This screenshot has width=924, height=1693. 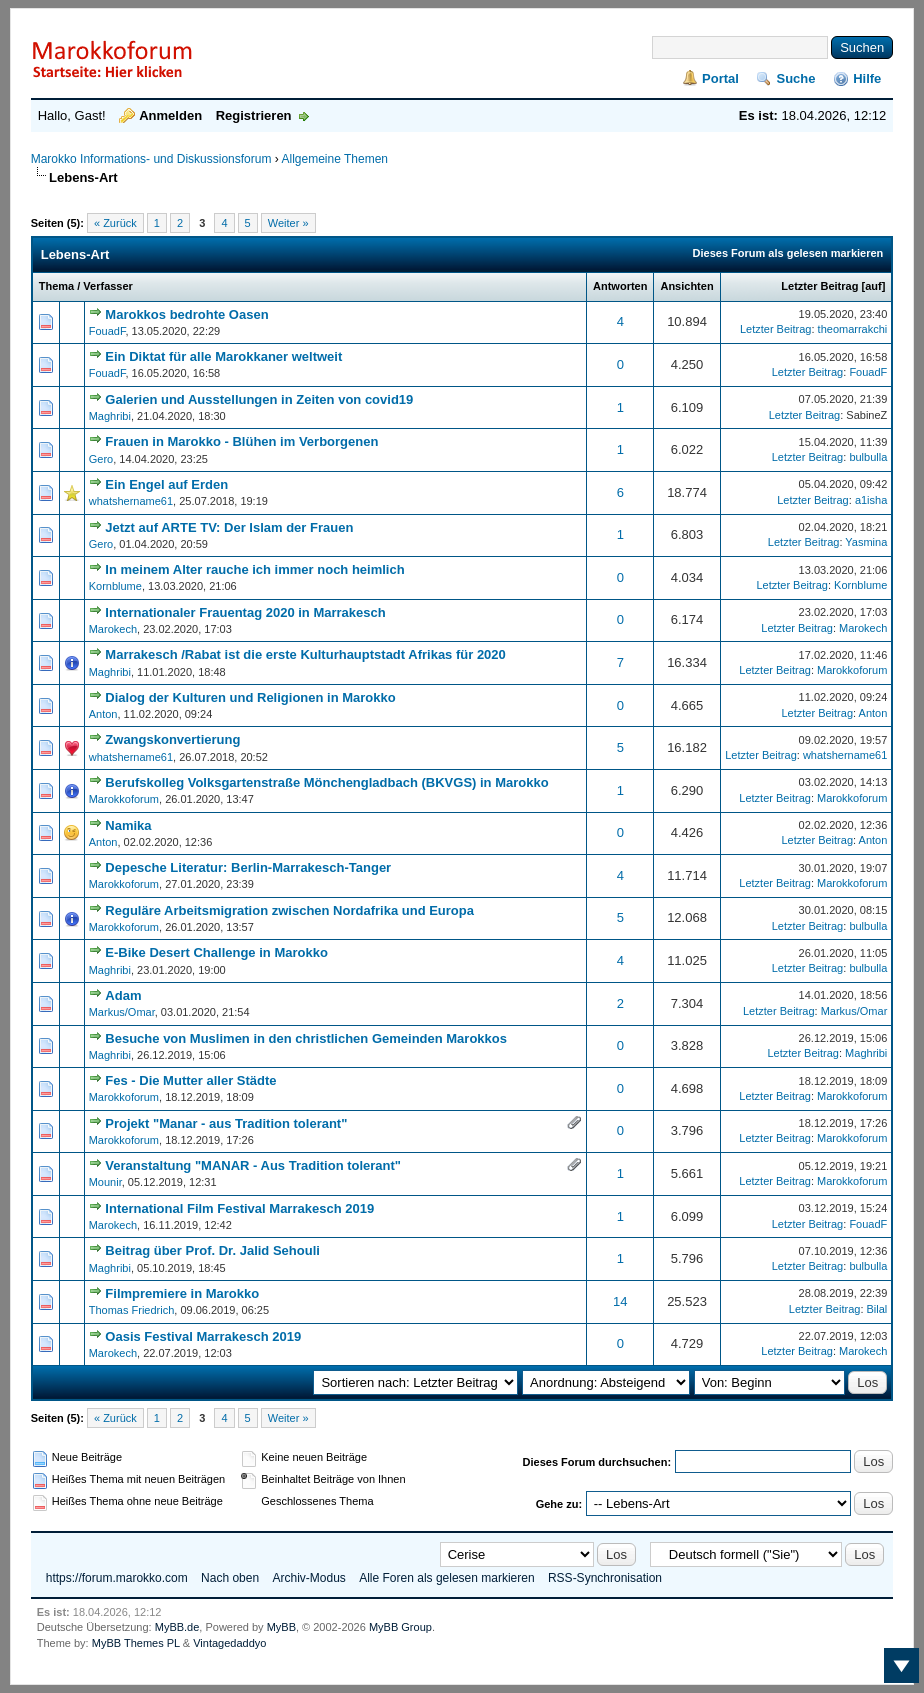 What do you see at coordinates (873, 286) in the screenshot?
I see `auf` at bounding box center [873, 286].